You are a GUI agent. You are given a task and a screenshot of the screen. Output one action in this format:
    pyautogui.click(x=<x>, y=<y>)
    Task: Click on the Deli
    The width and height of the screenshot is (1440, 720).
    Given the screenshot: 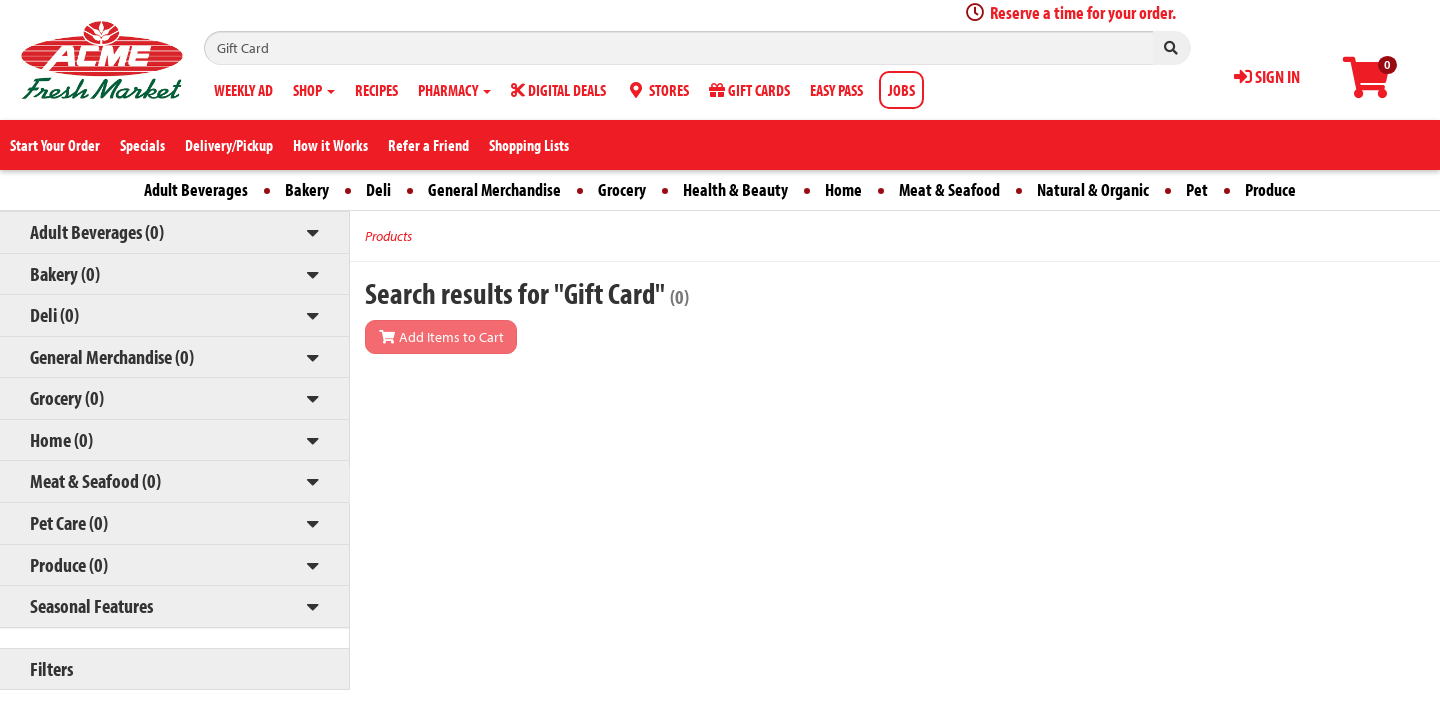 What is the action you would take?
    pyautogui.click(x=378, y=189)
    